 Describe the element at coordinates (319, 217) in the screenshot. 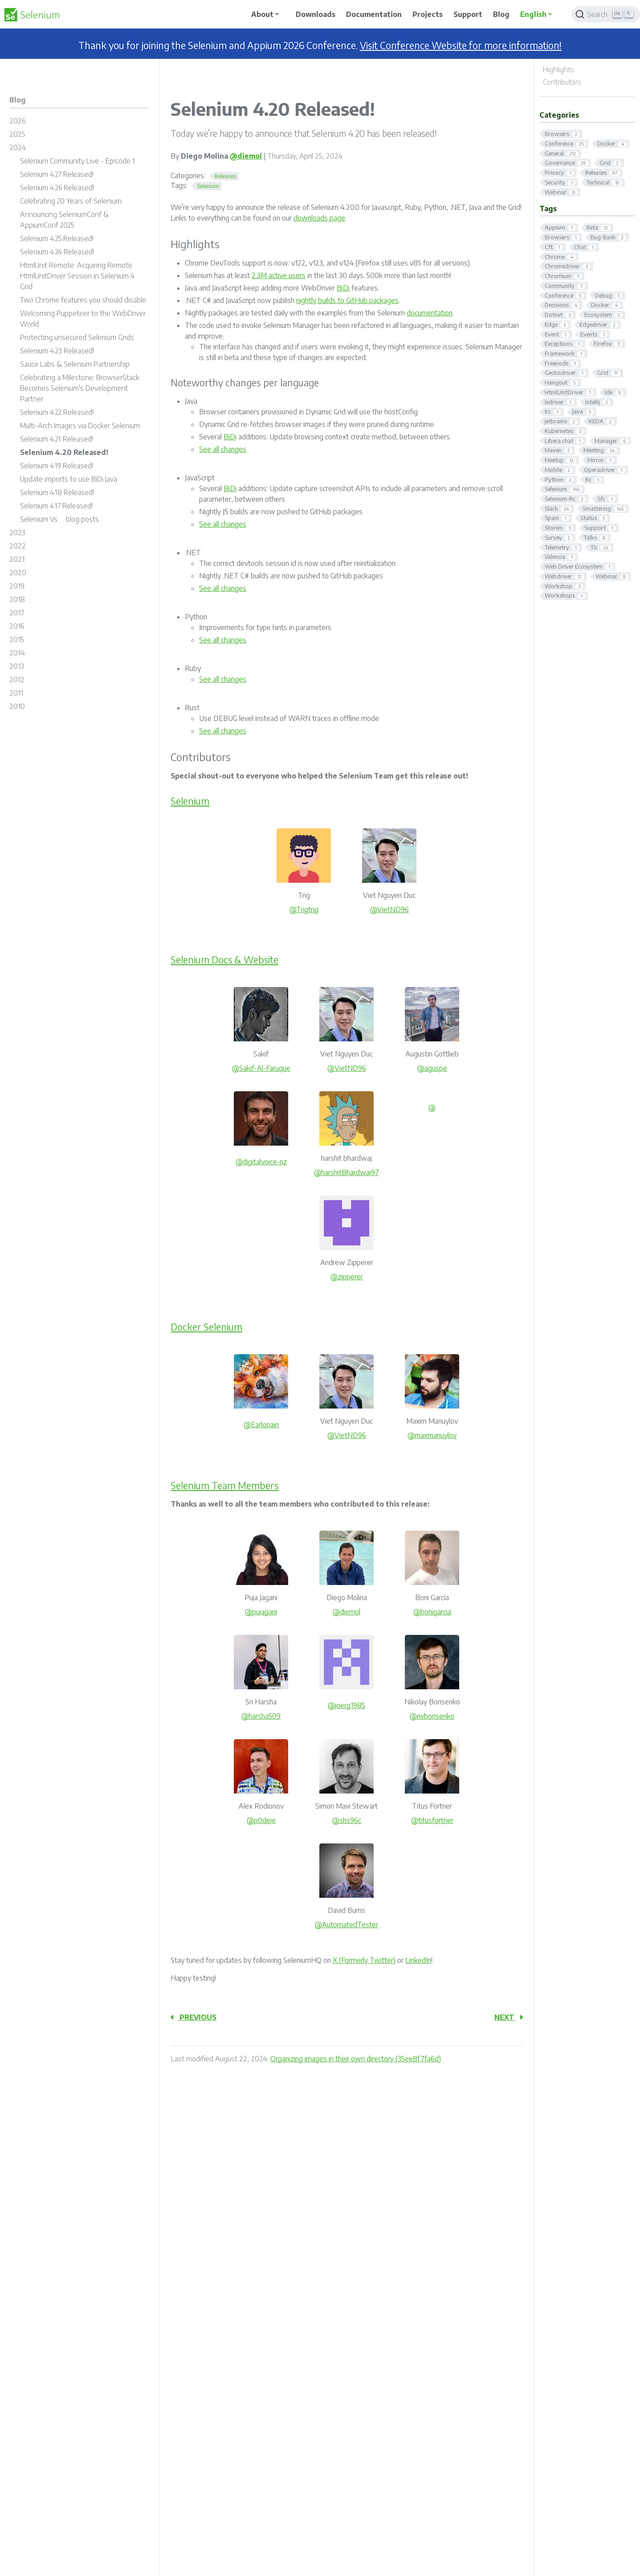

I see `downloads page` at that location.